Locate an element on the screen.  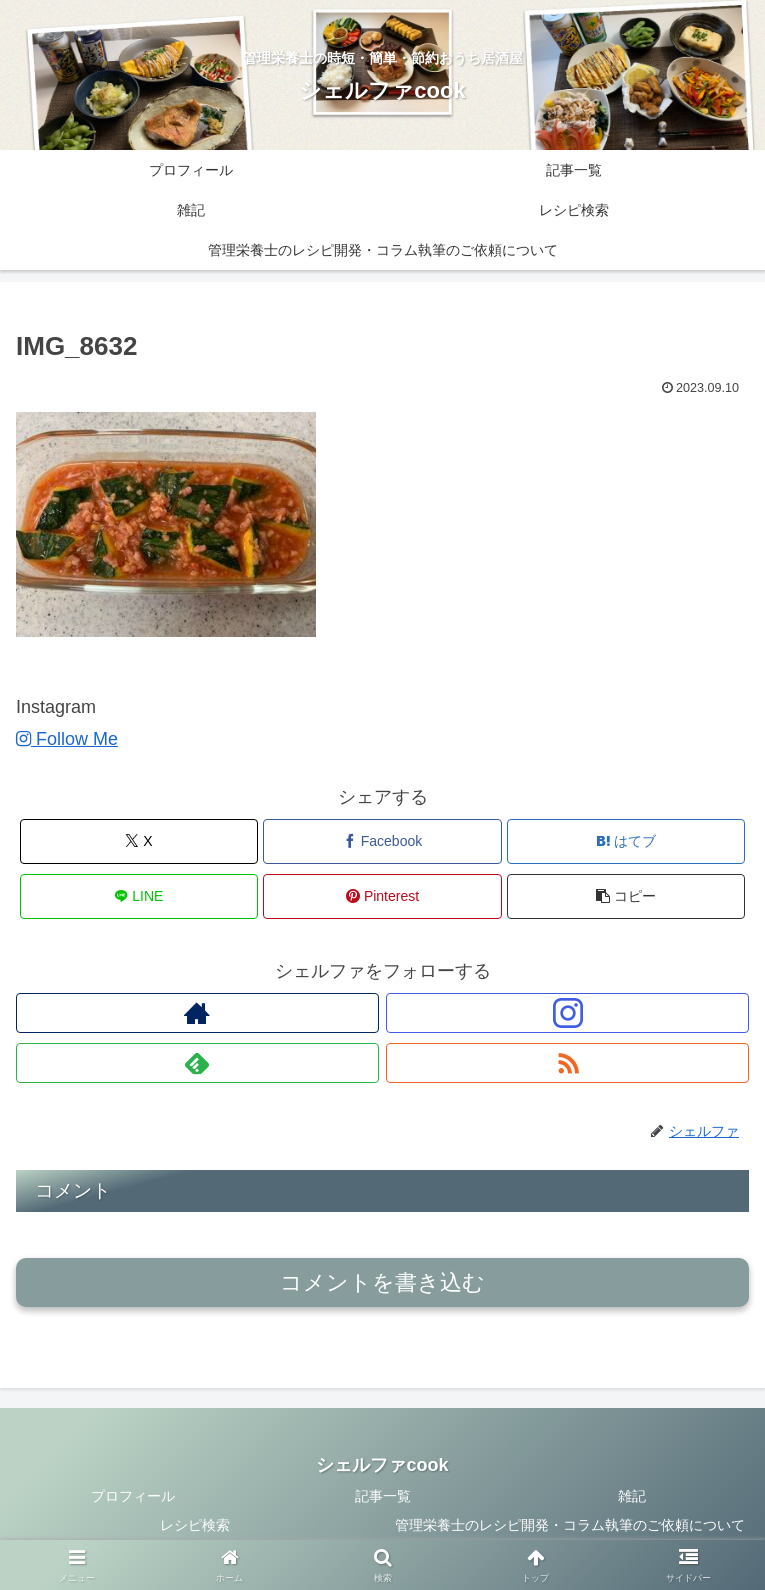
Follow Me is located at coordinates (67, 739).